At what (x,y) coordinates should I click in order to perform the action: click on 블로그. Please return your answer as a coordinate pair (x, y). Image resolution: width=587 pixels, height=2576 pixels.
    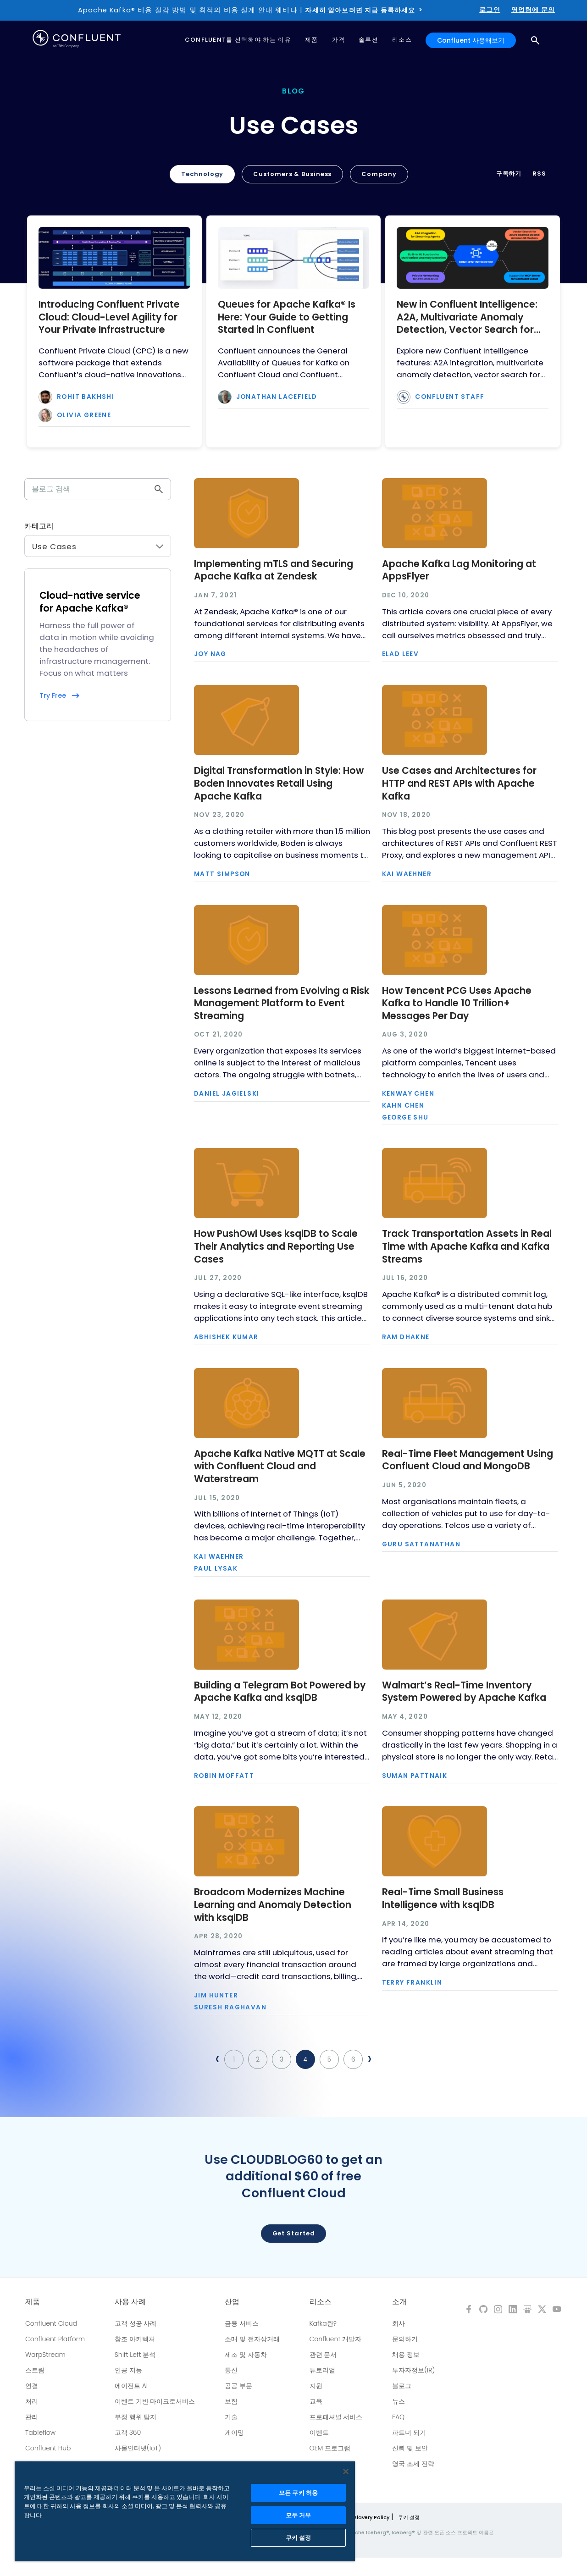
    Looking at the image, I should click on (401, 2385).